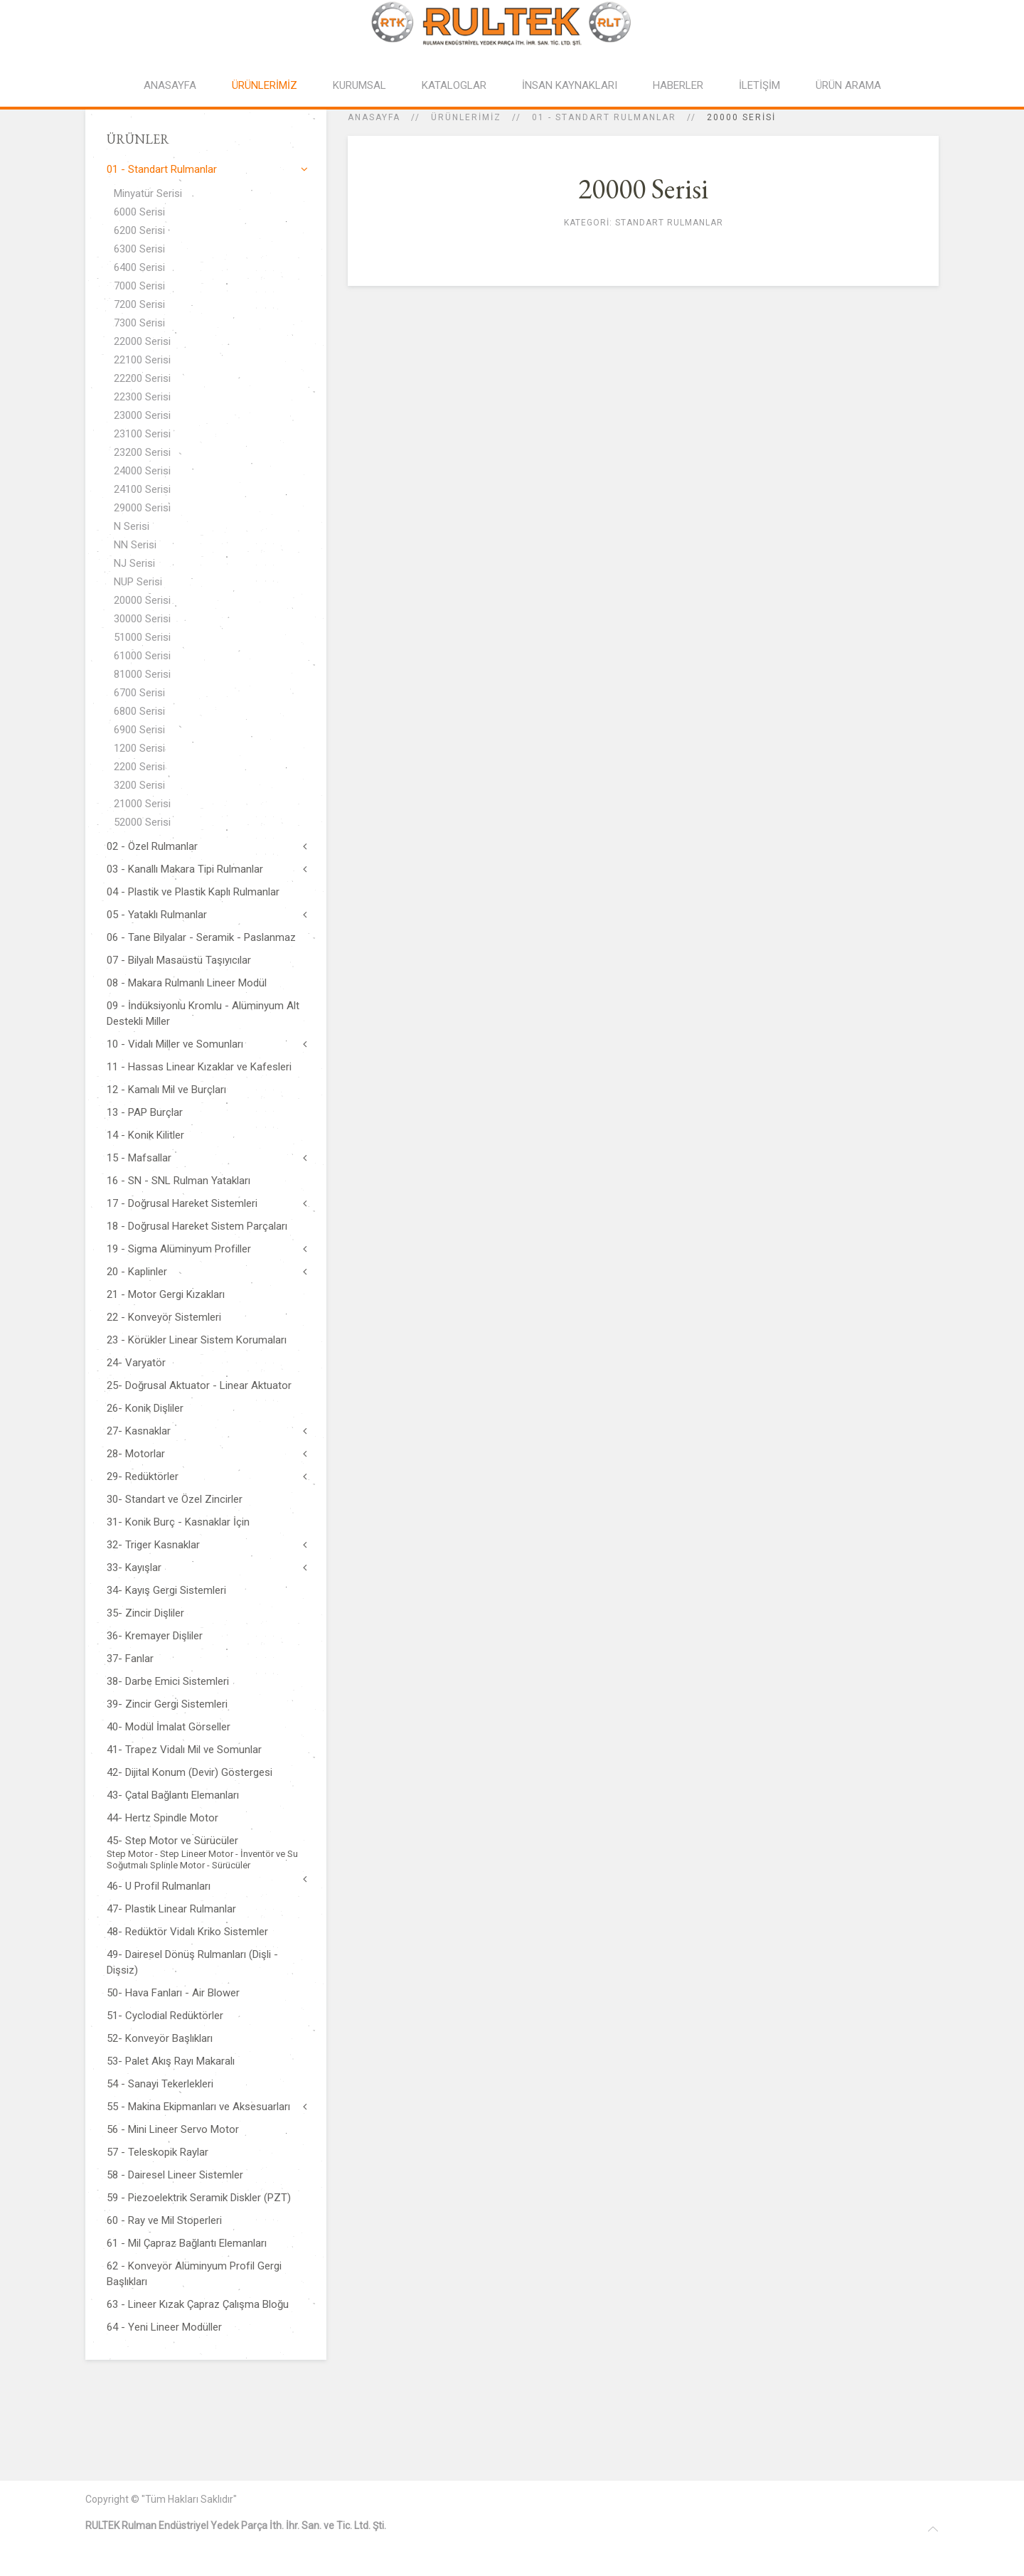  I want to click on Minyatür Serisi, so click(148, 193).